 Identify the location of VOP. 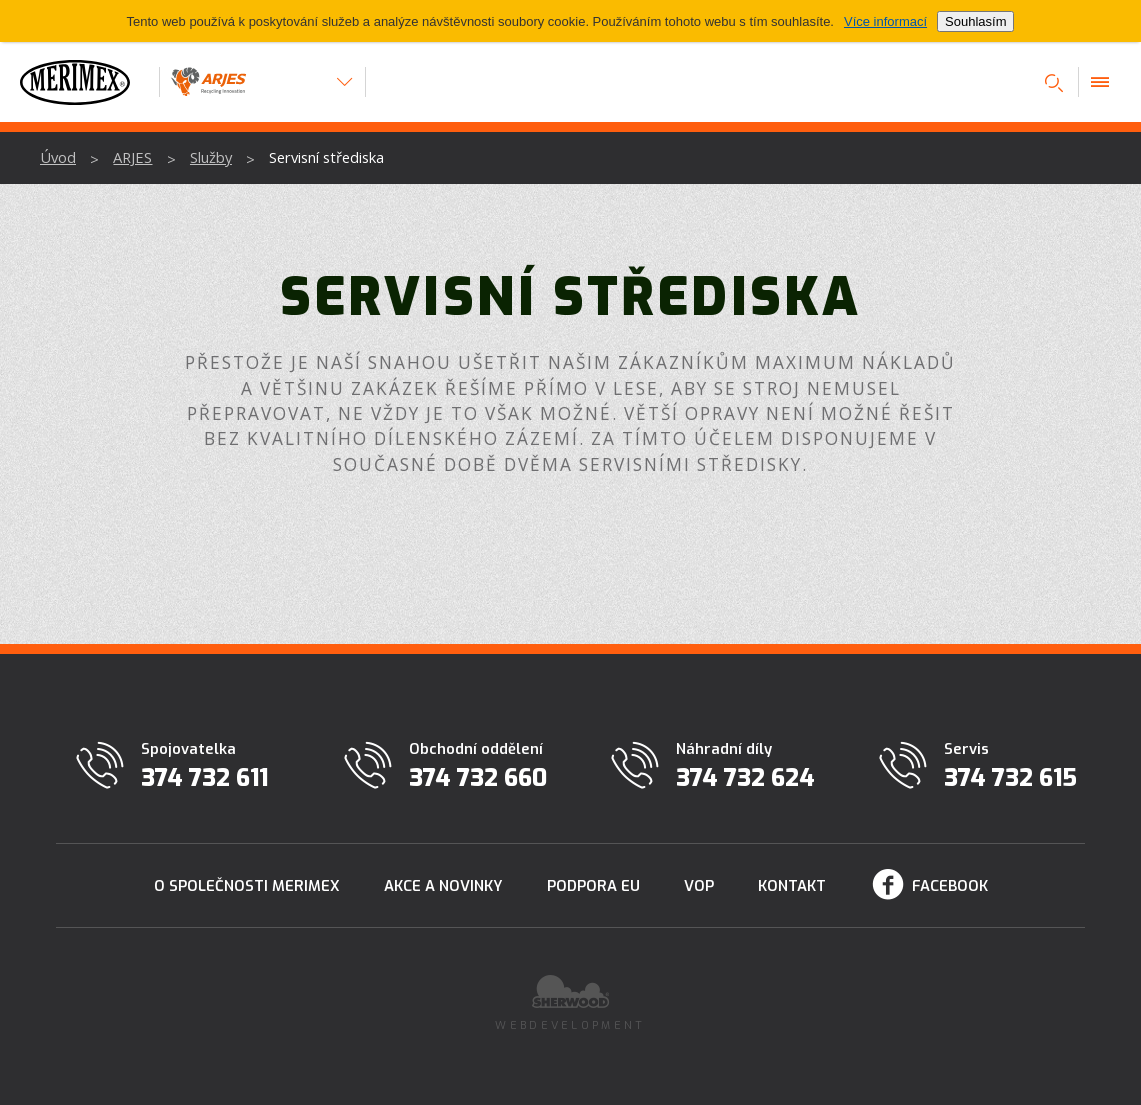
(699, 886).